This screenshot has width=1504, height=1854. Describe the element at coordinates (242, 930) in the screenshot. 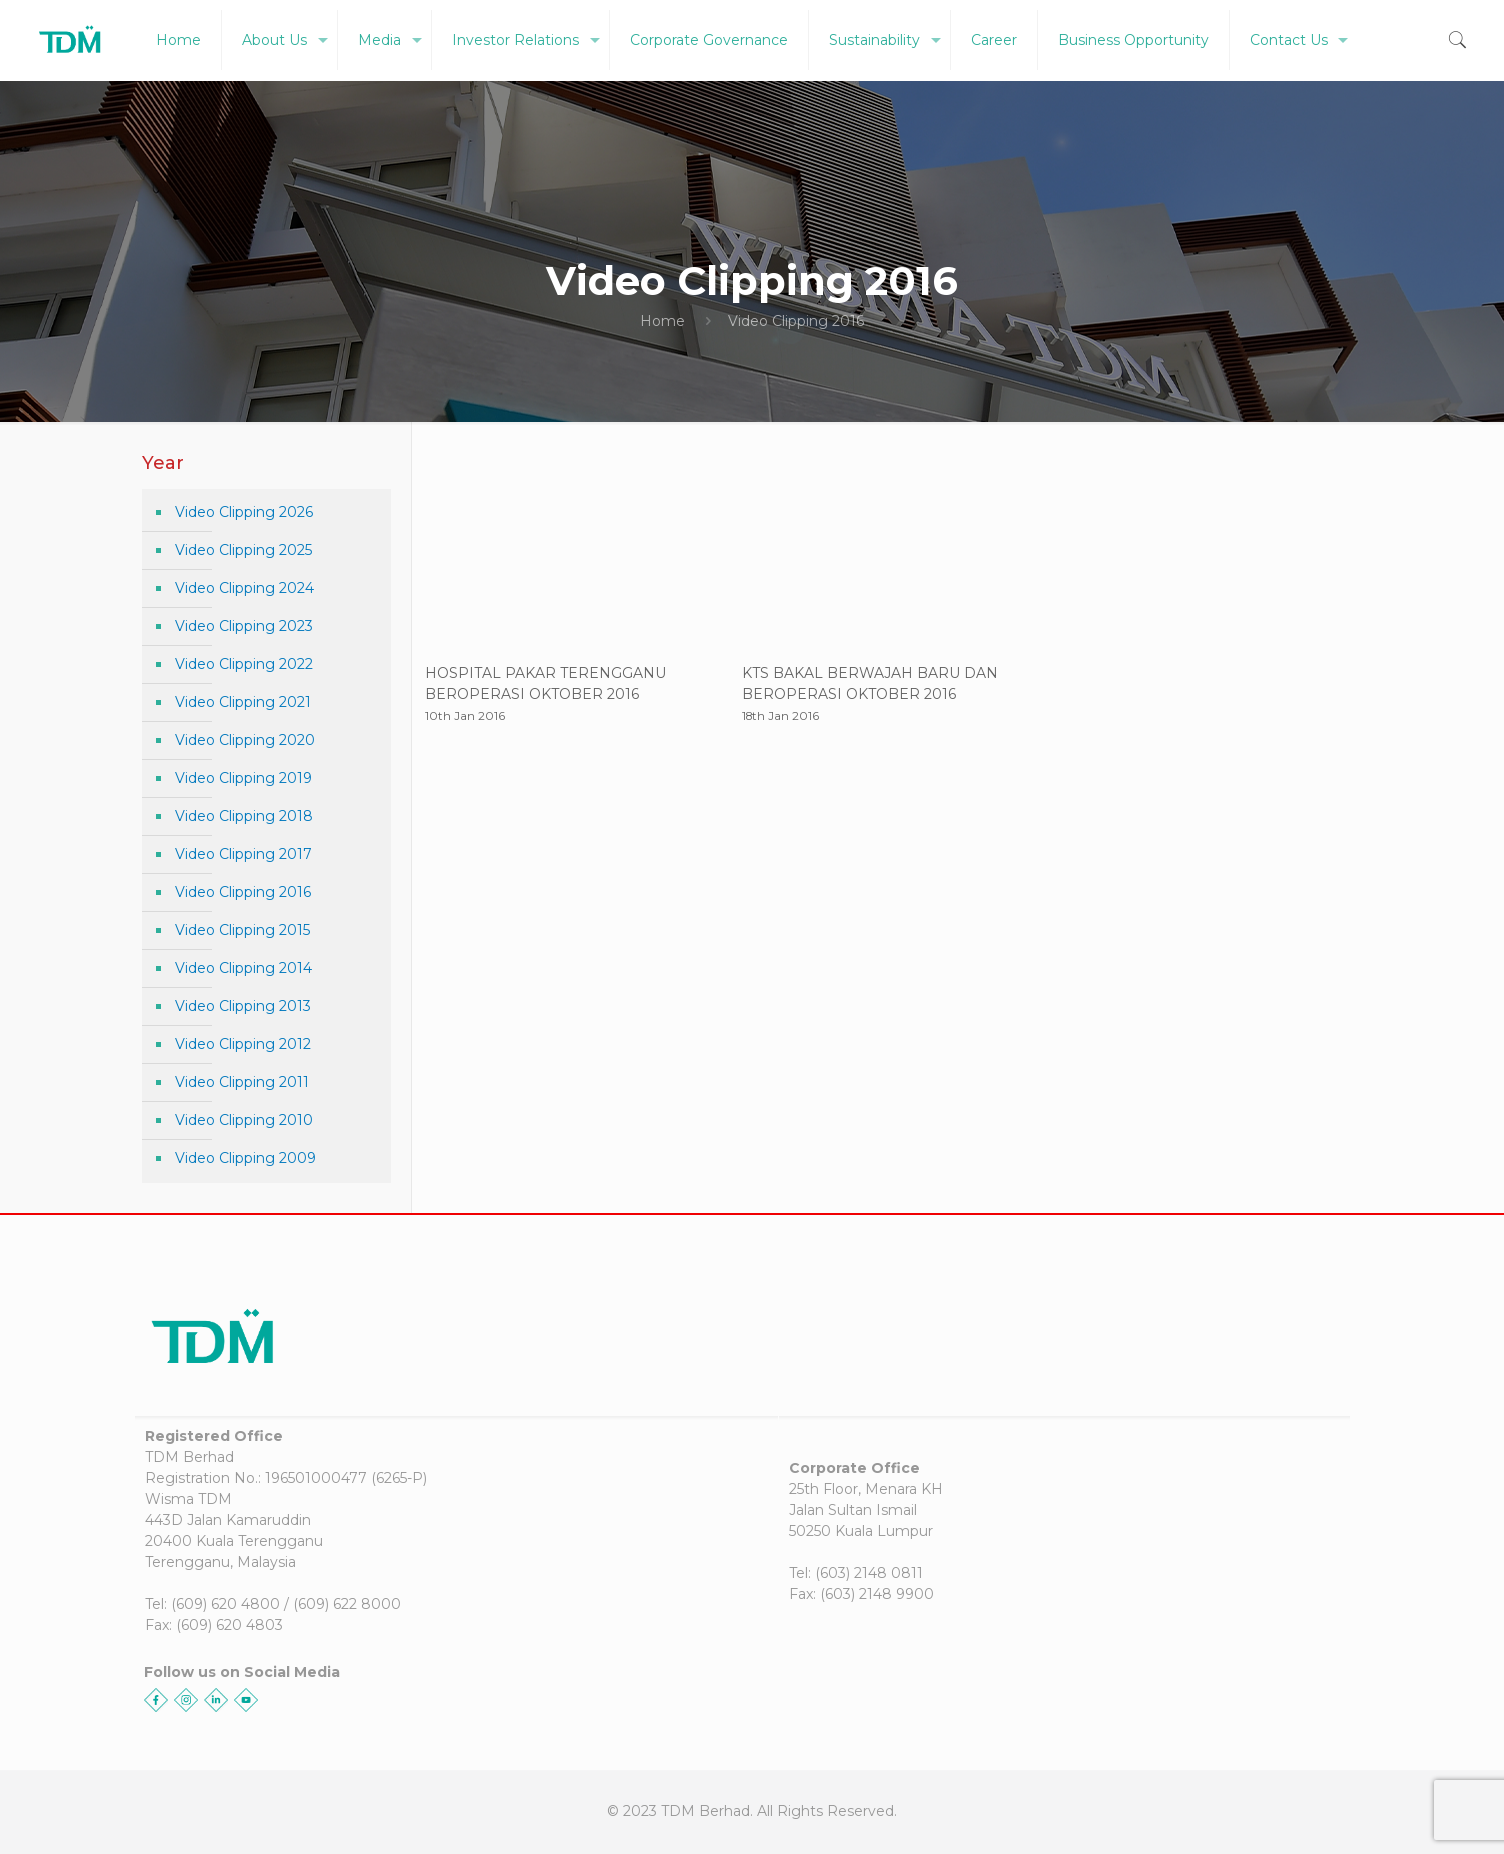

I see `Video Clipping 2015` at that location.